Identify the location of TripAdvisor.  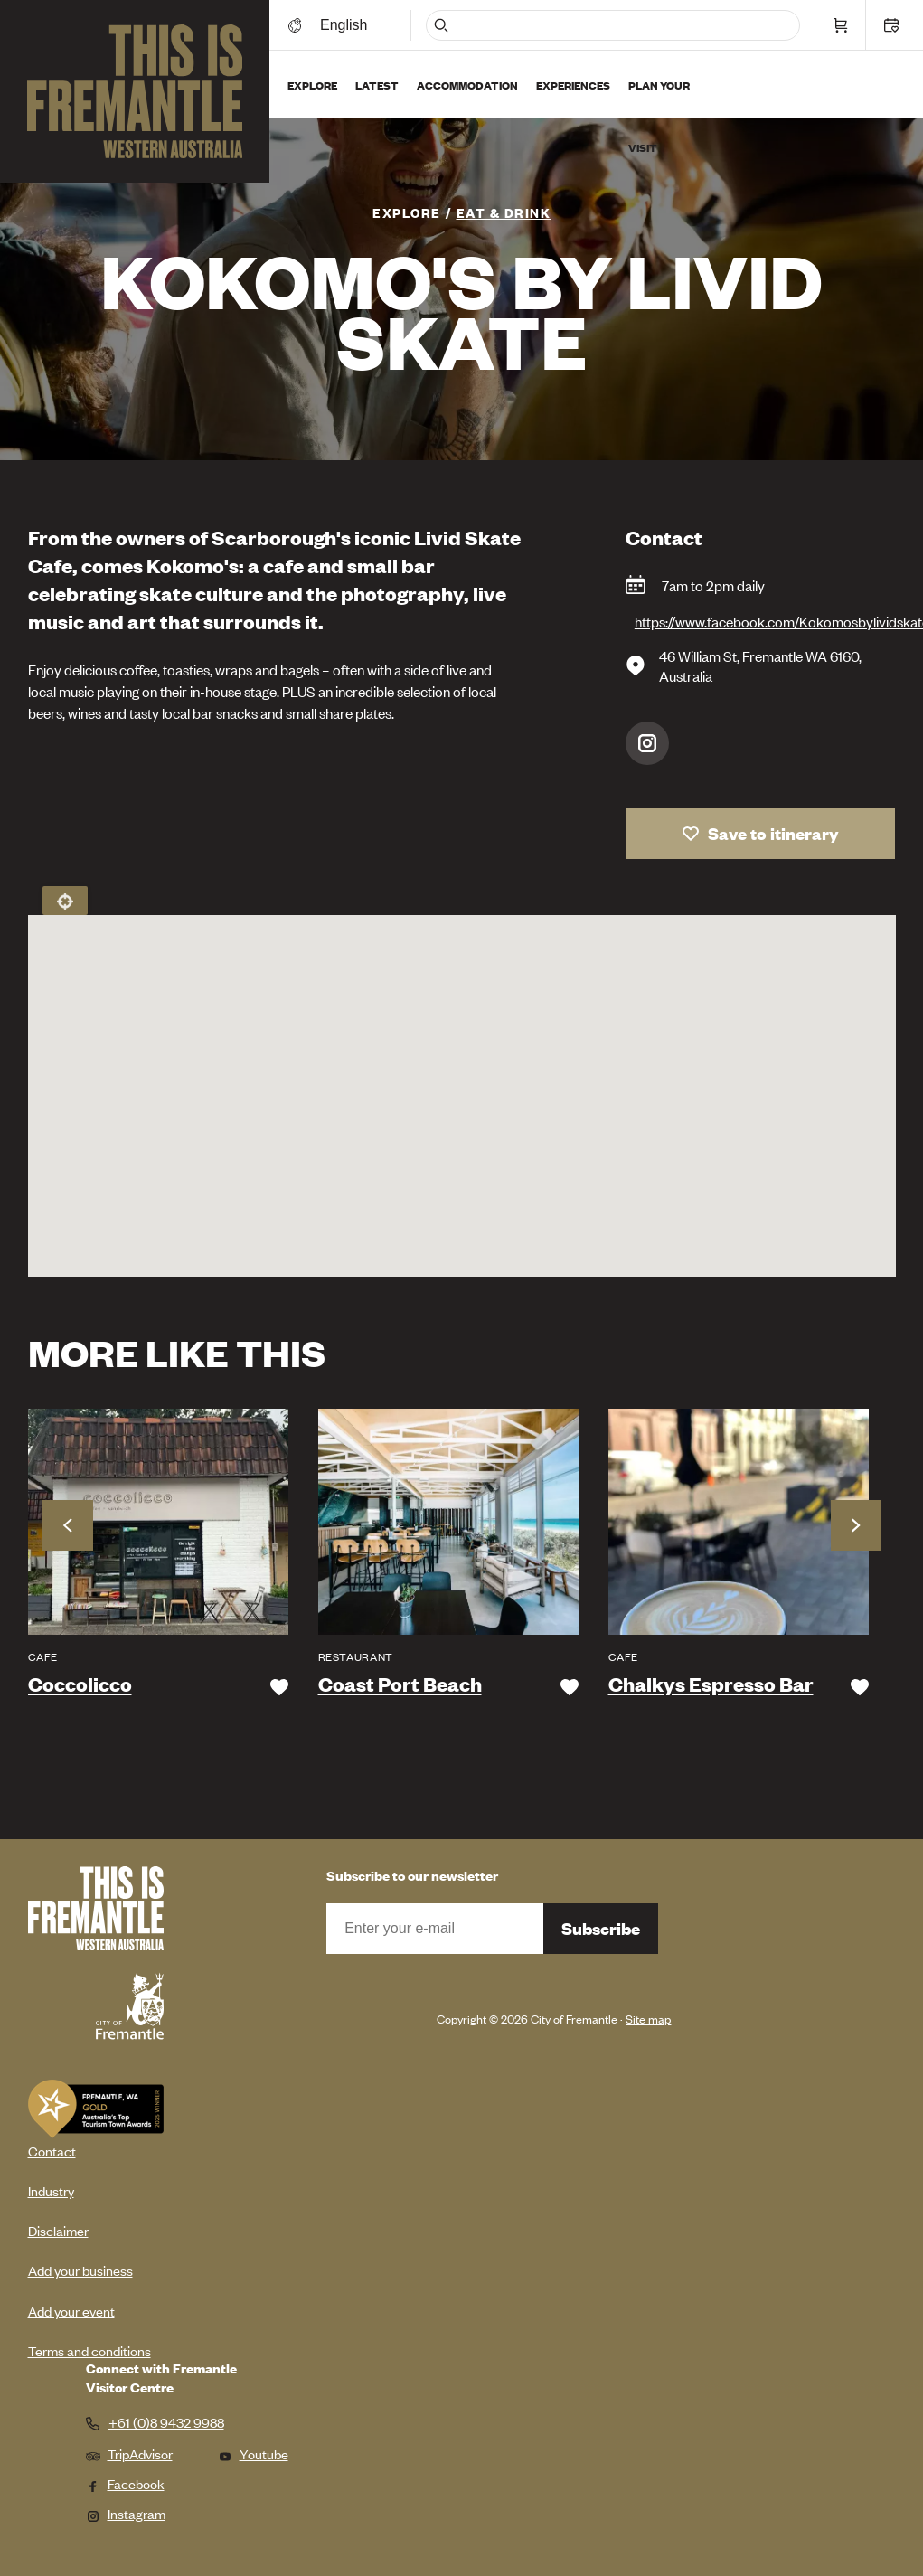
(129, 2453).